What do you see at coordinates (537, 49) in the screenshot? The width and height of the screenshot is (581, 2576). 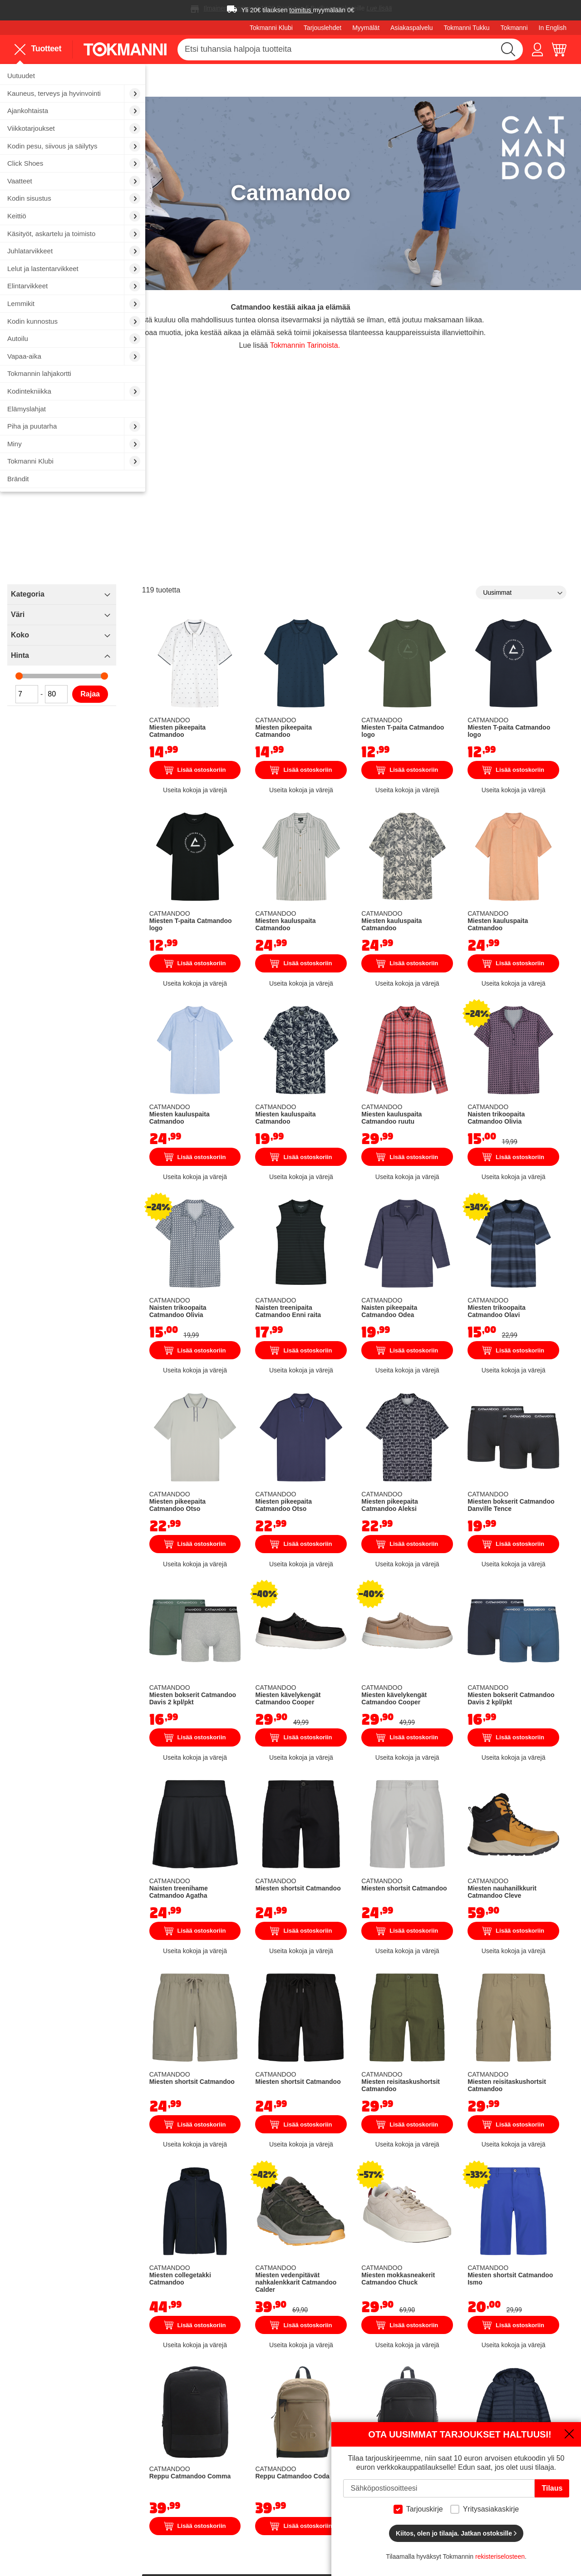 I see `[button]` at bounding box center [537, 49].